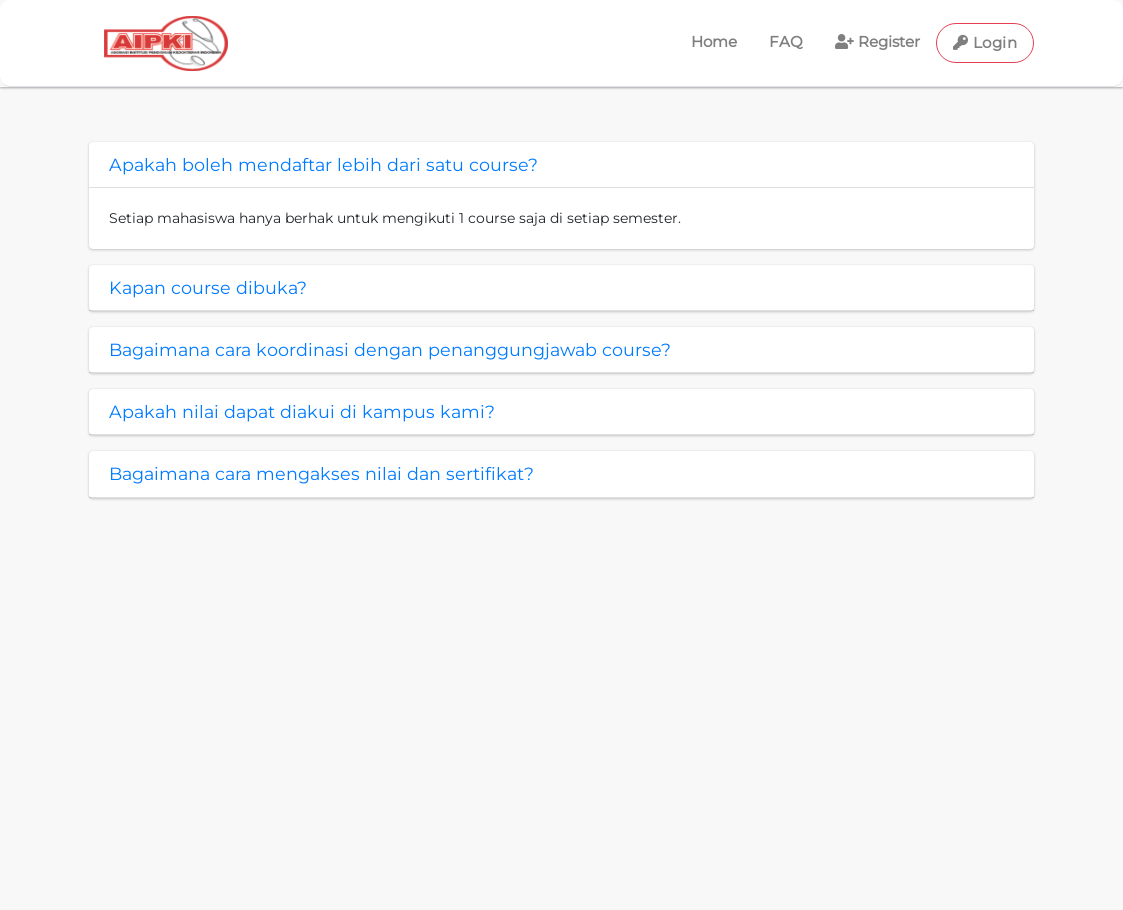  What do you see at coordinates (302, 411) in the screenshot?
I see `Apakah nilai dapat diakui di kampus kami?` at bounding box center [302, 411].